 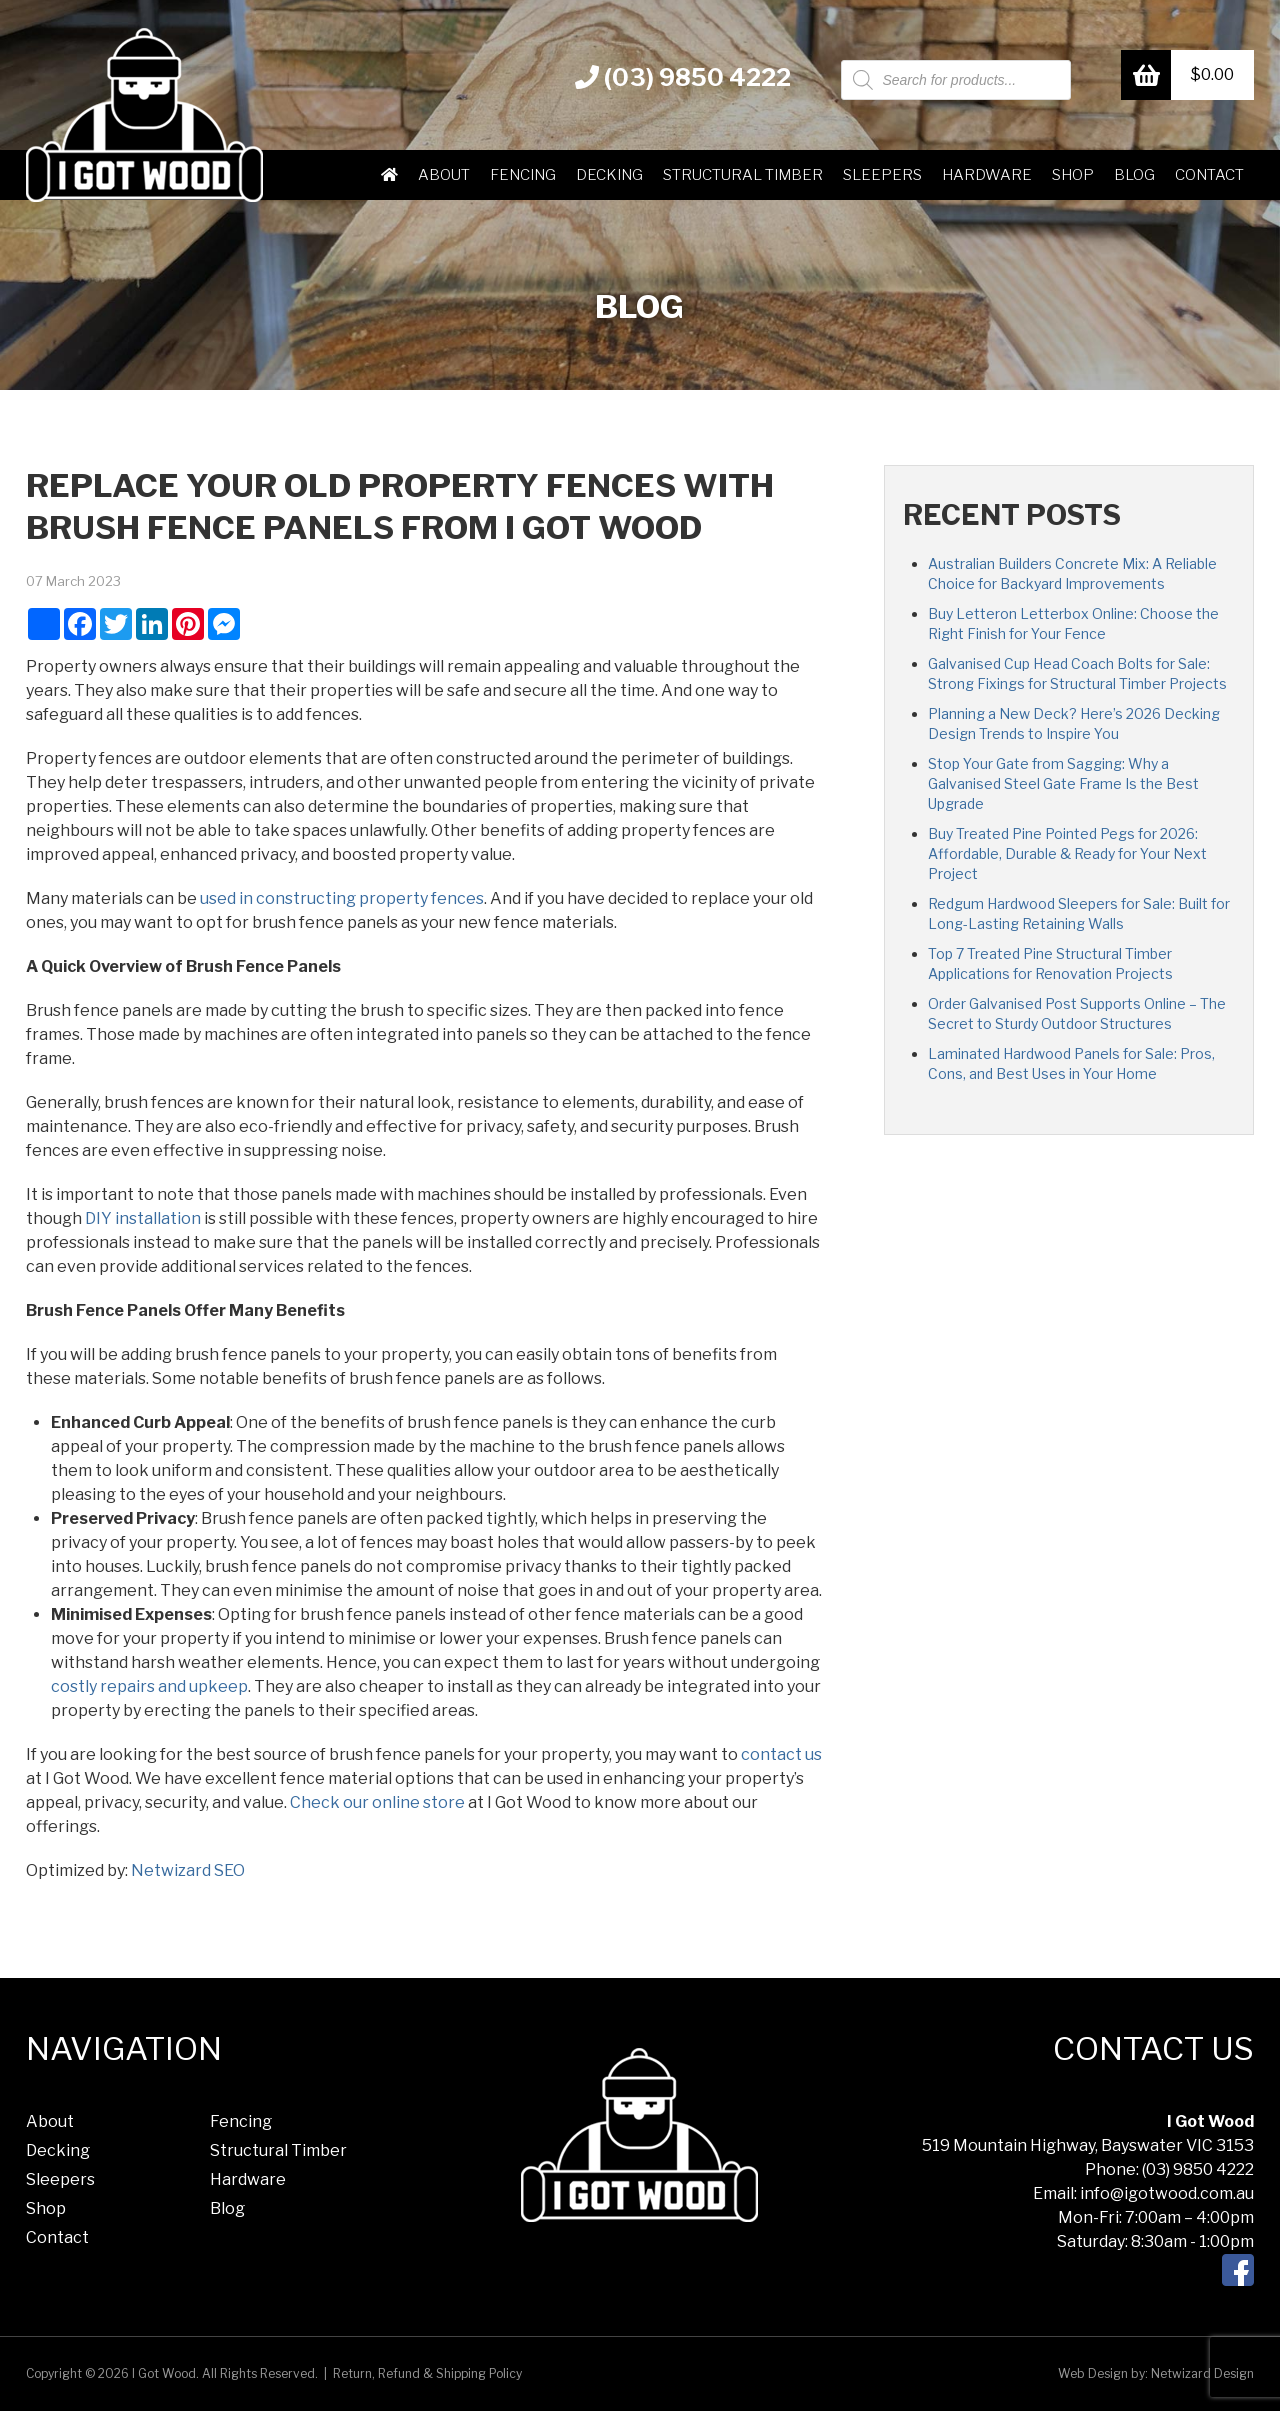 I want to click on Hardware, so click(x=987, y=175).